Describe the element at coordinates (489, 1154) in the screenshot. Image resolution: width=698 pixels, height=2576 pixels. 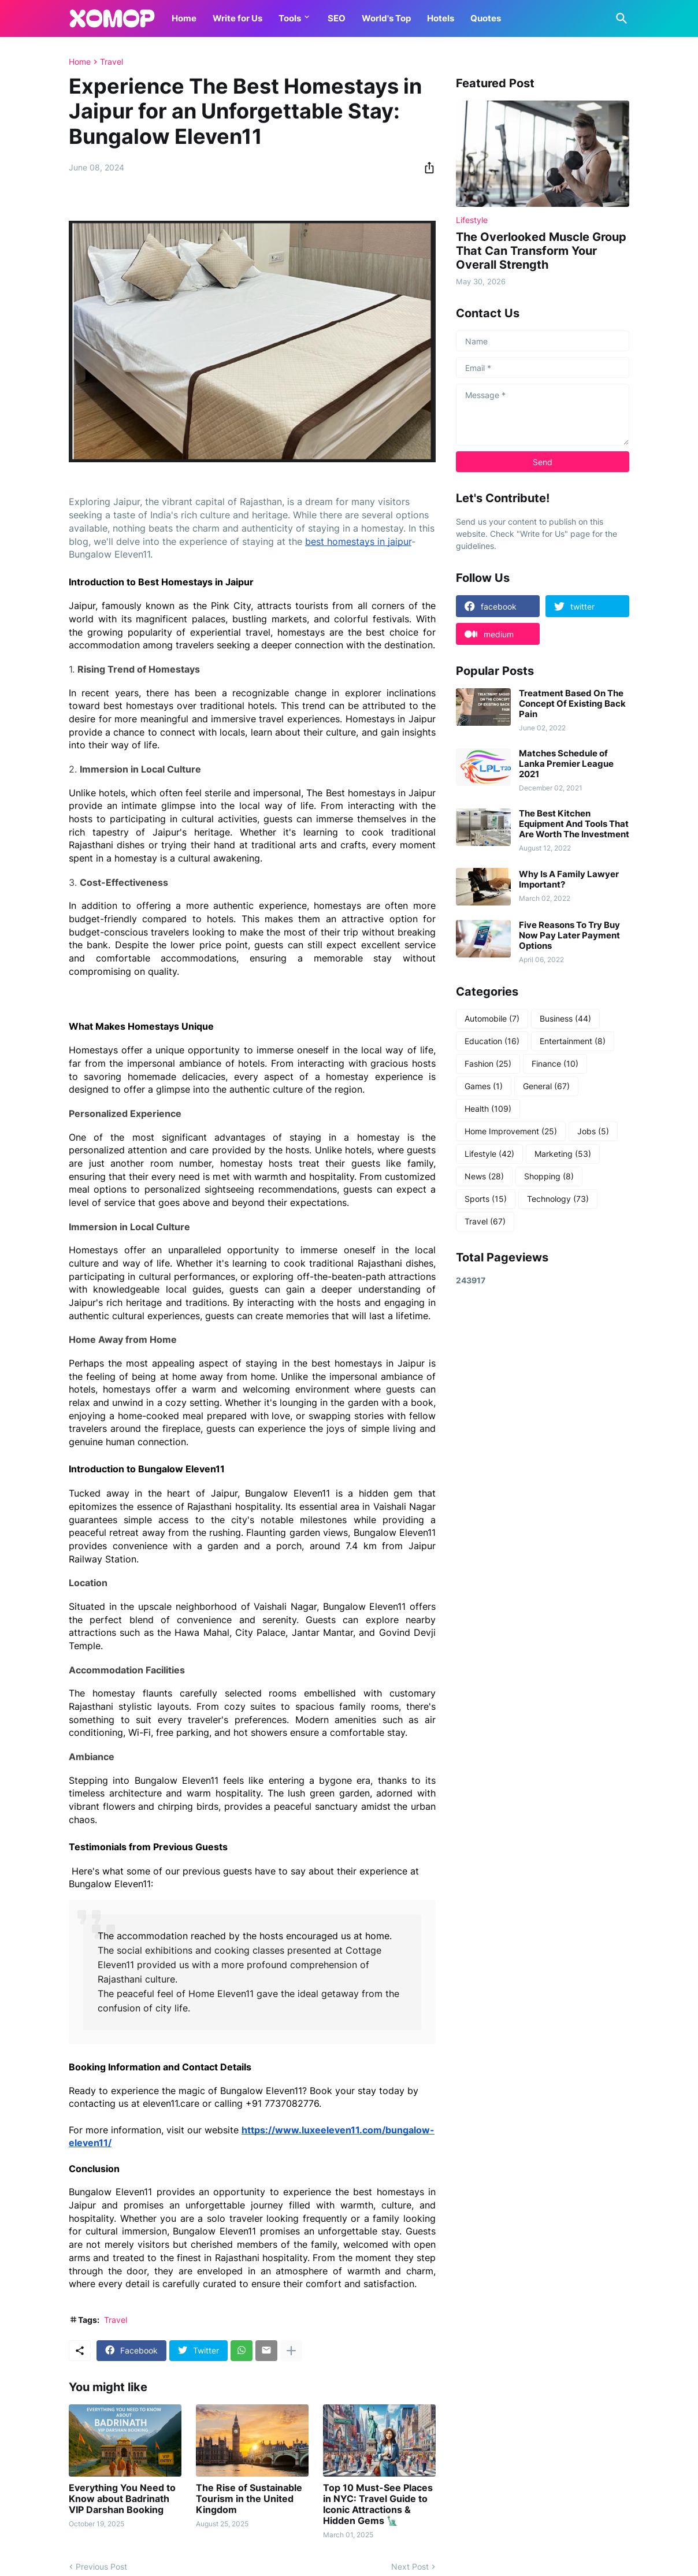
I see `Lifestyle` at that location.